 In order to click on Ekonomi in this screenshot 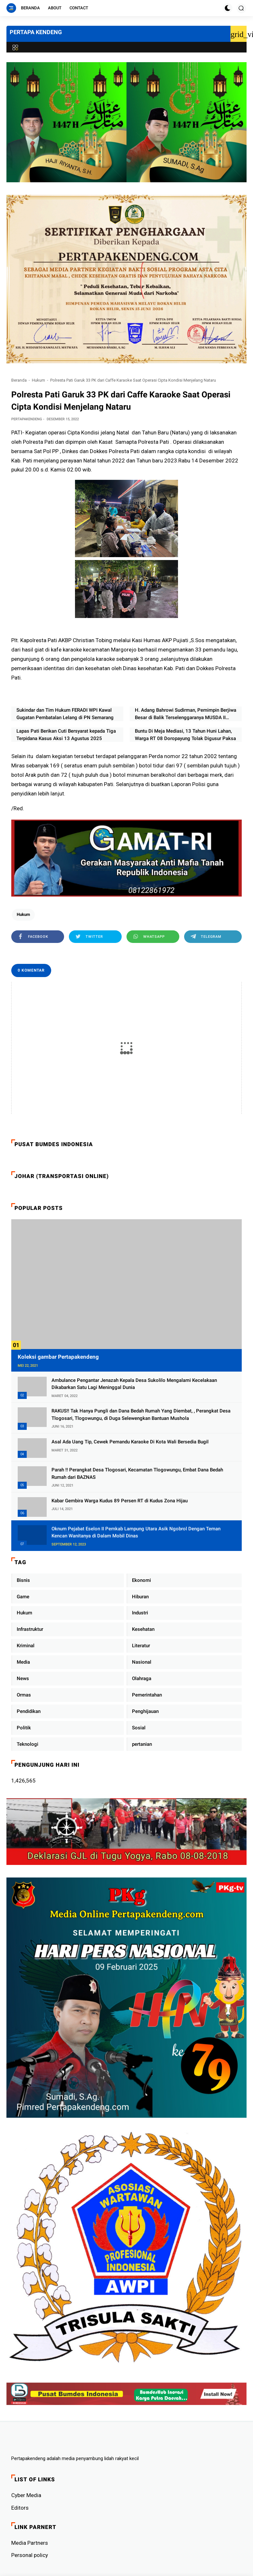, I will do `click(141, 1580)`.